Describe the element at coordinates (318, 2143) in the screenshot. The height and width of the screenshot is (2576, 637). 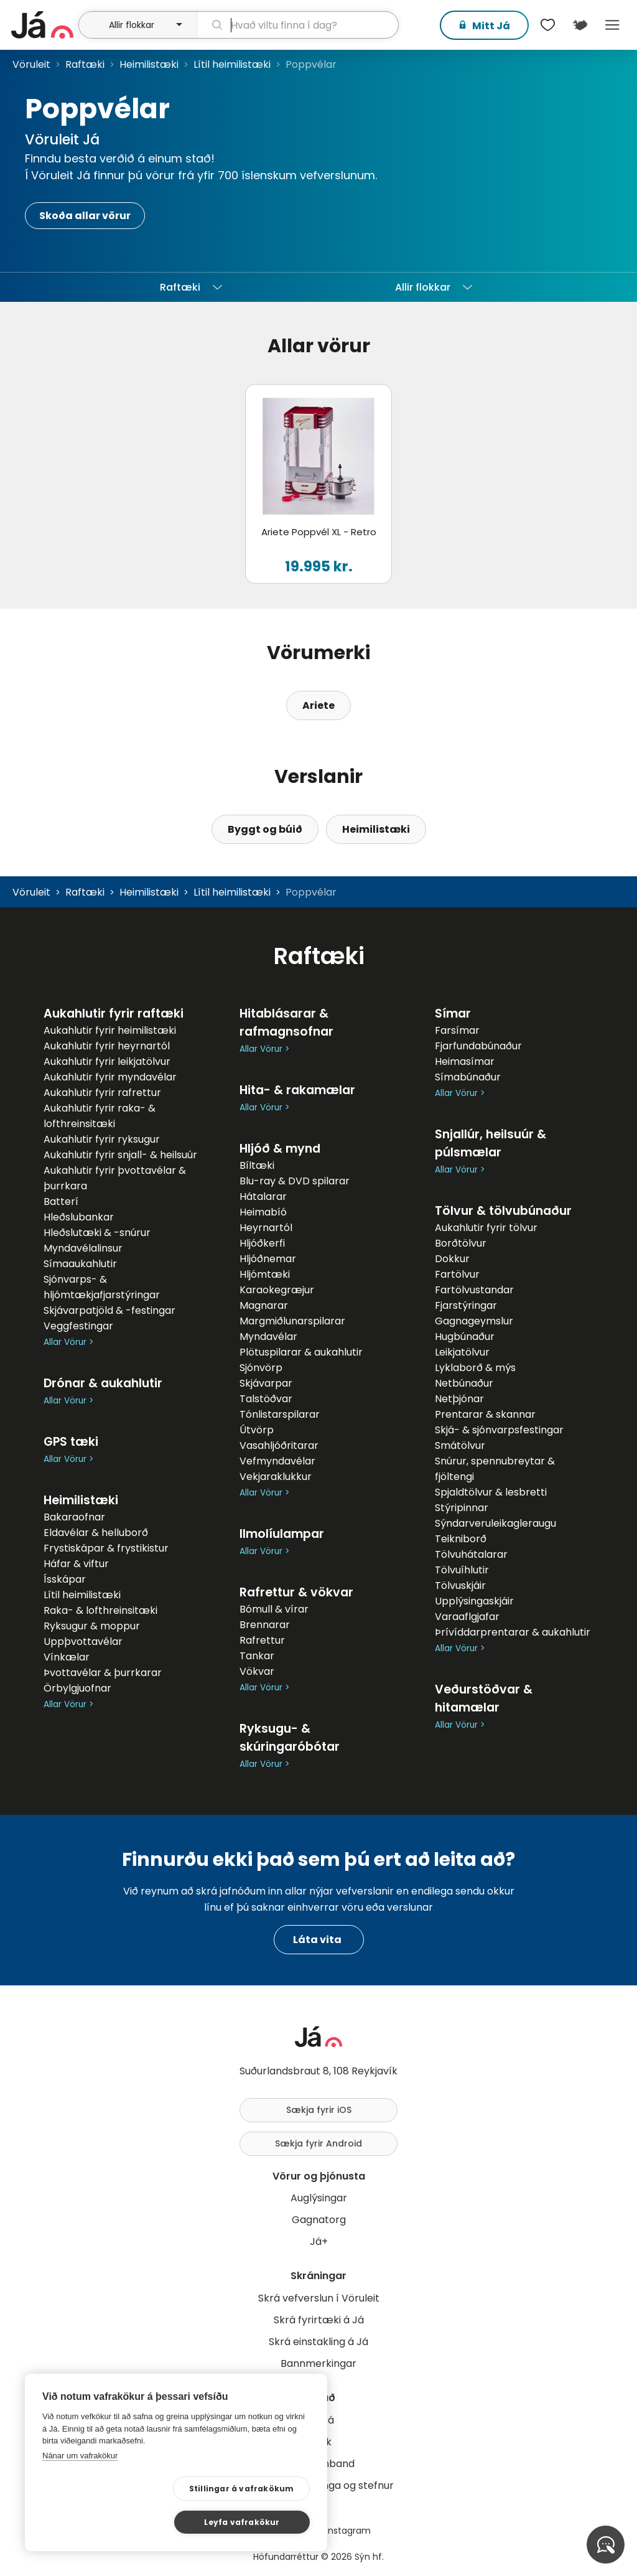
I see `Sækja fyrir Android` at that location.